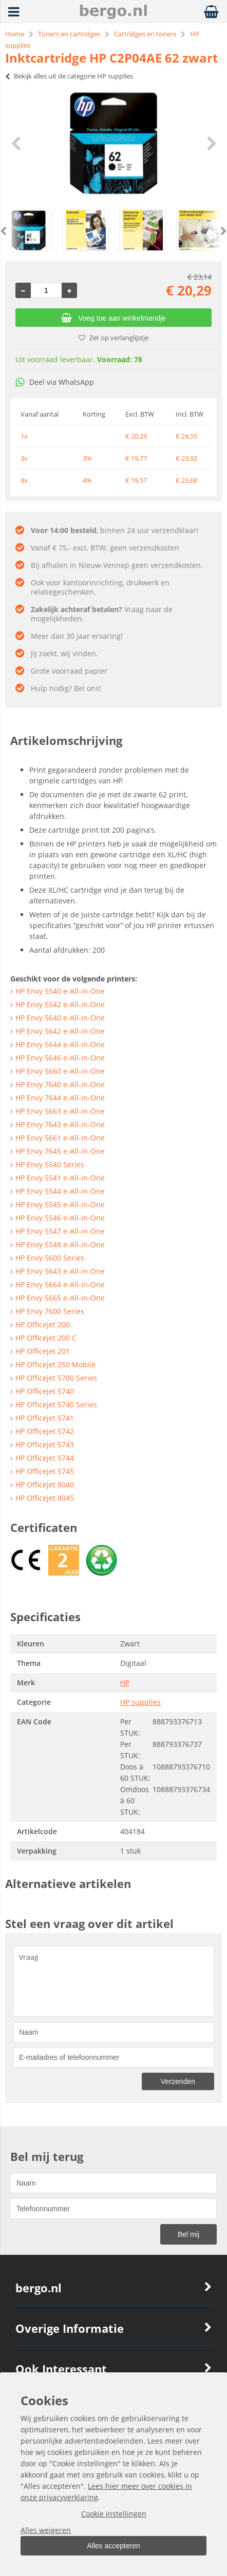  Describe the element at coordinates (60, 1084) in the screenshot. I see `HP Envy 7640 e-All-in-One` at that location.